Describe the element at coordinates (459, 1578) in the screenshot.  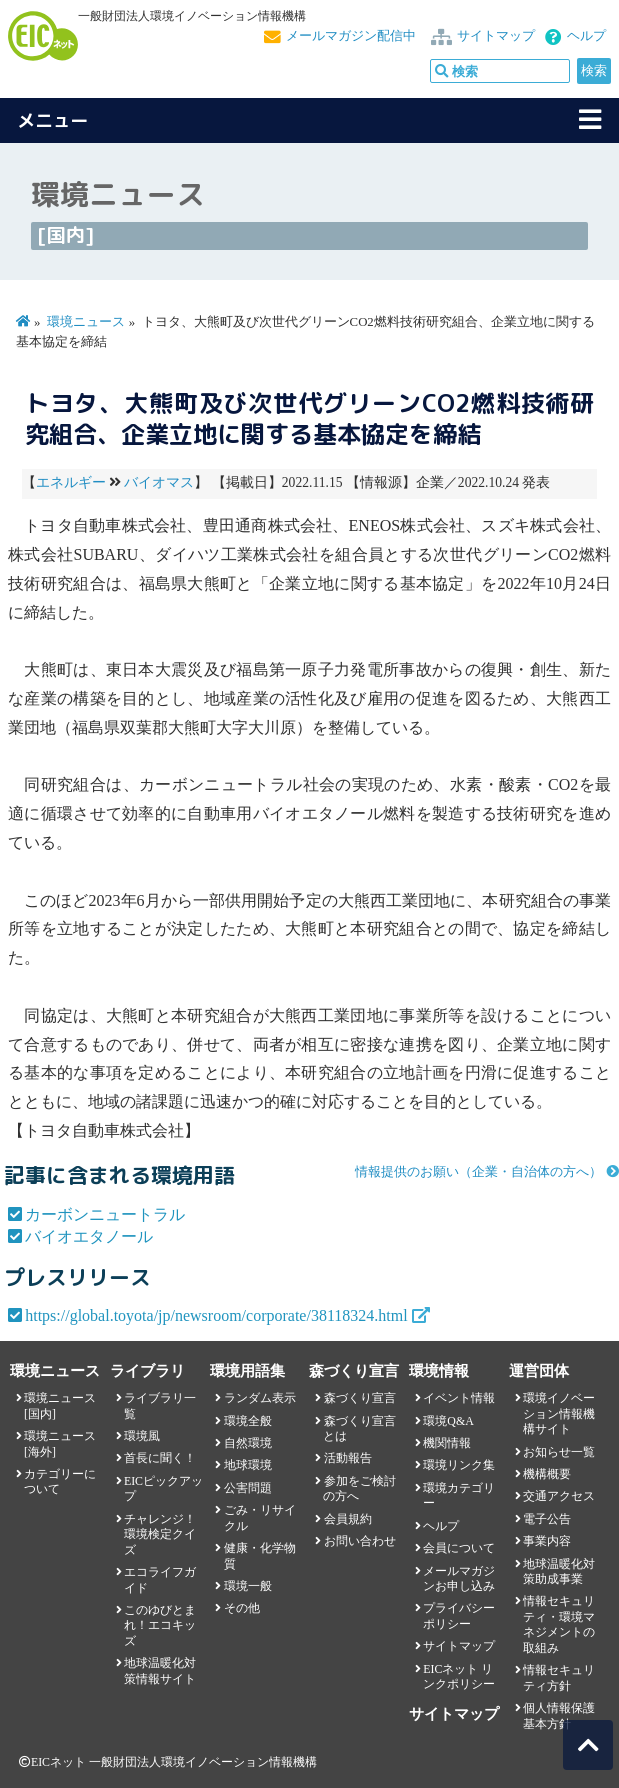
I see `メールマガジンお申し込み` at that location.